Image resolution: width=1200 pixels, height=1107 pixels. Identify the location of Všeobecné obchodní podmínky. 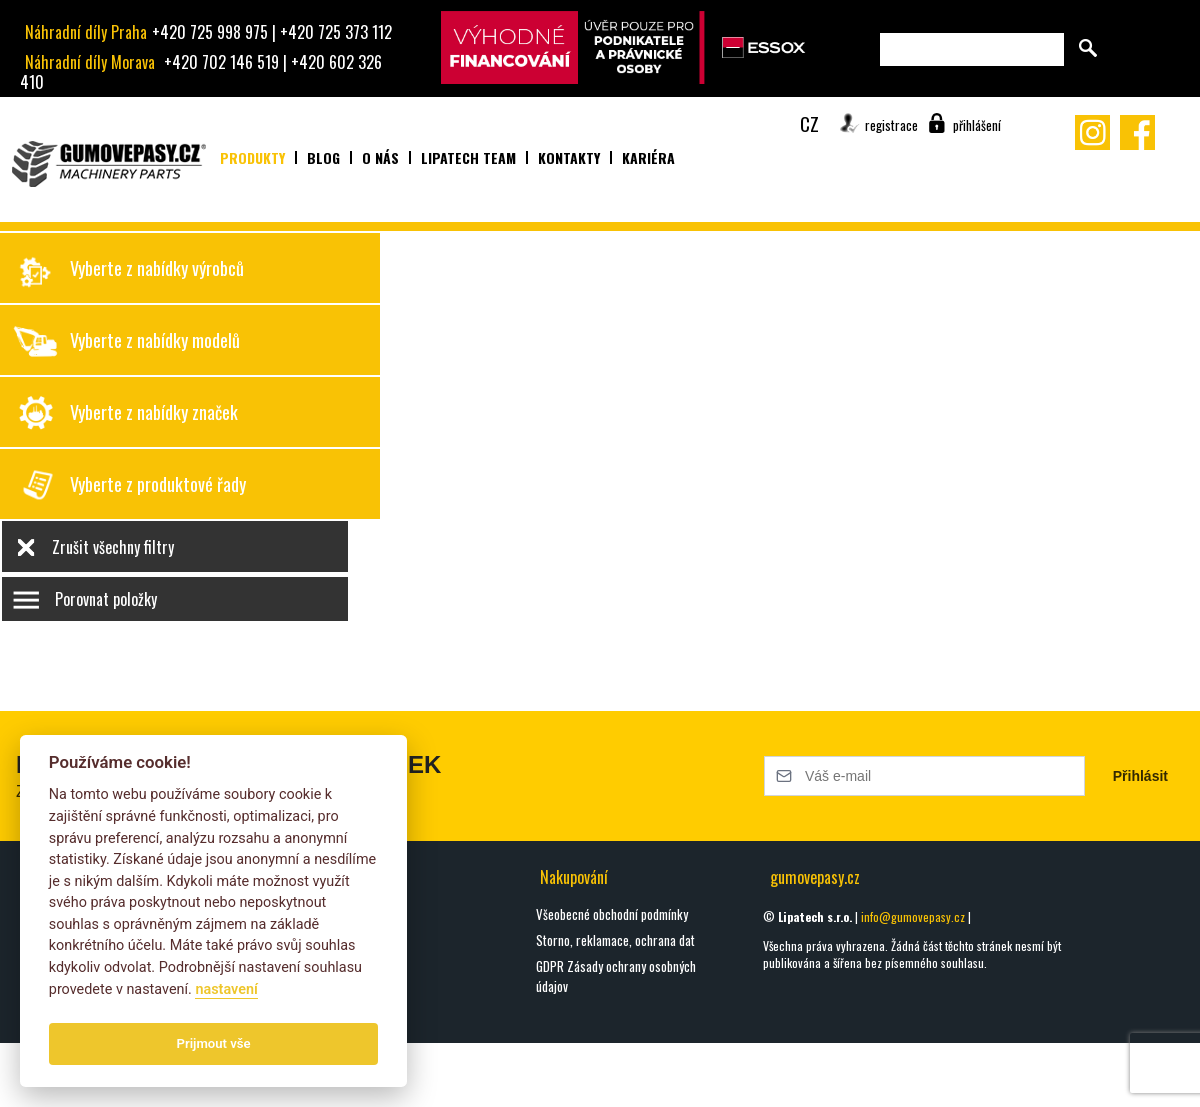
(612, 914).